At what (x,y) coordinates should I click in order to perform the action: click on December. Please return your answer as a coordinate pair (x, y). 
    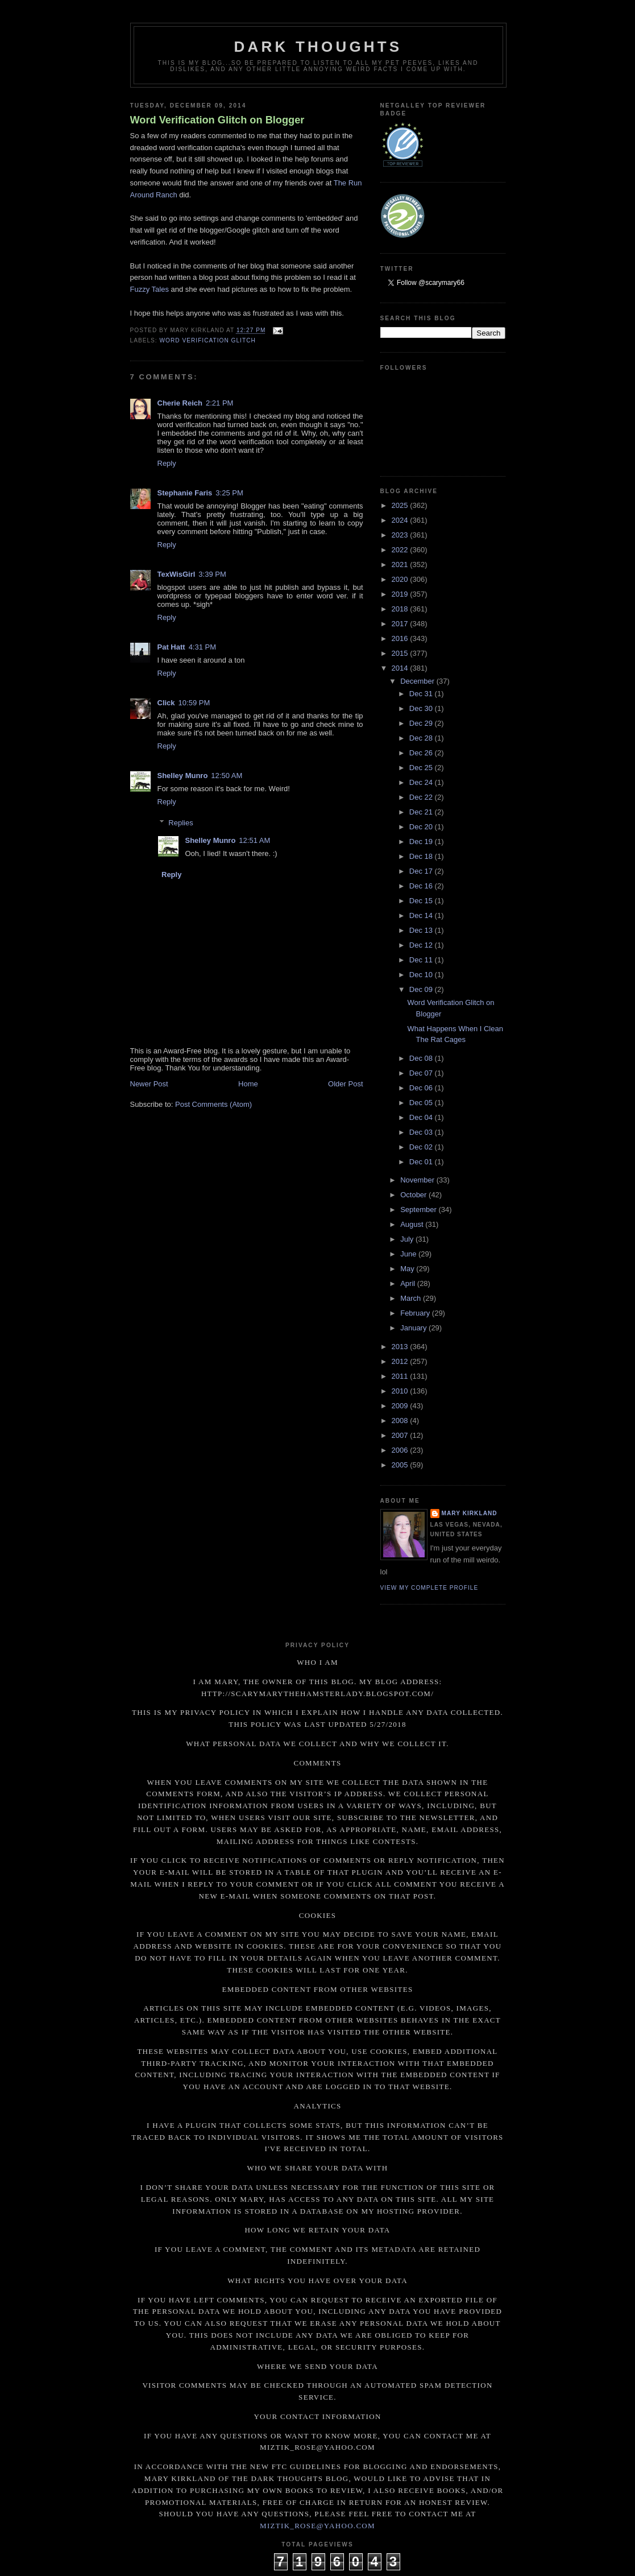
    Looking at the image, I should click on (418, 681).